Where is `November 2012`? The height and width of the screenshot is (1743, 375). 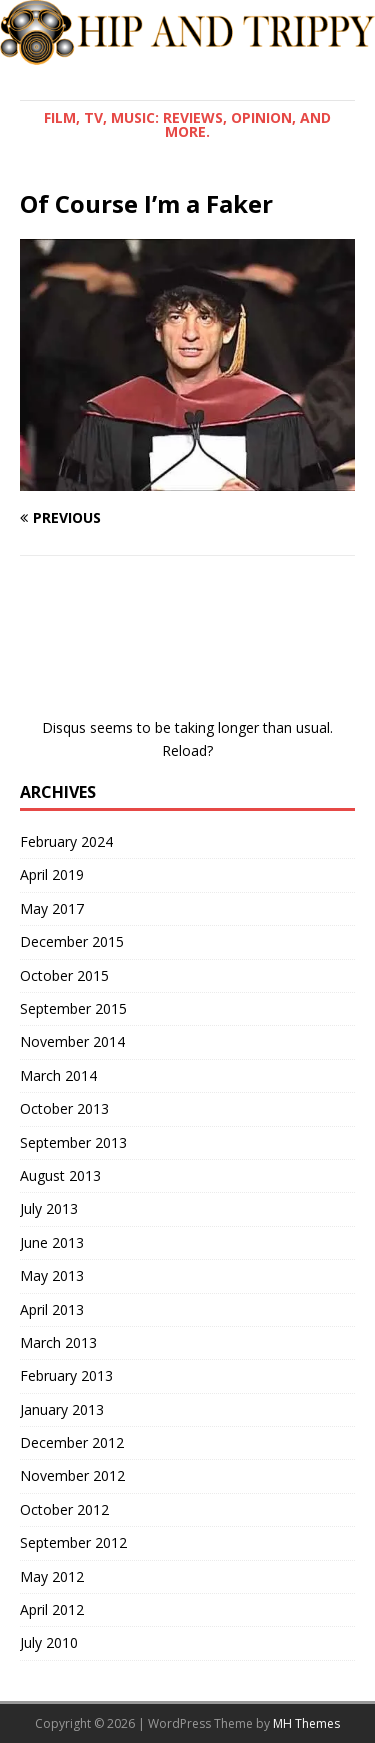
November 2012 is located at coordinates (72, 1475).